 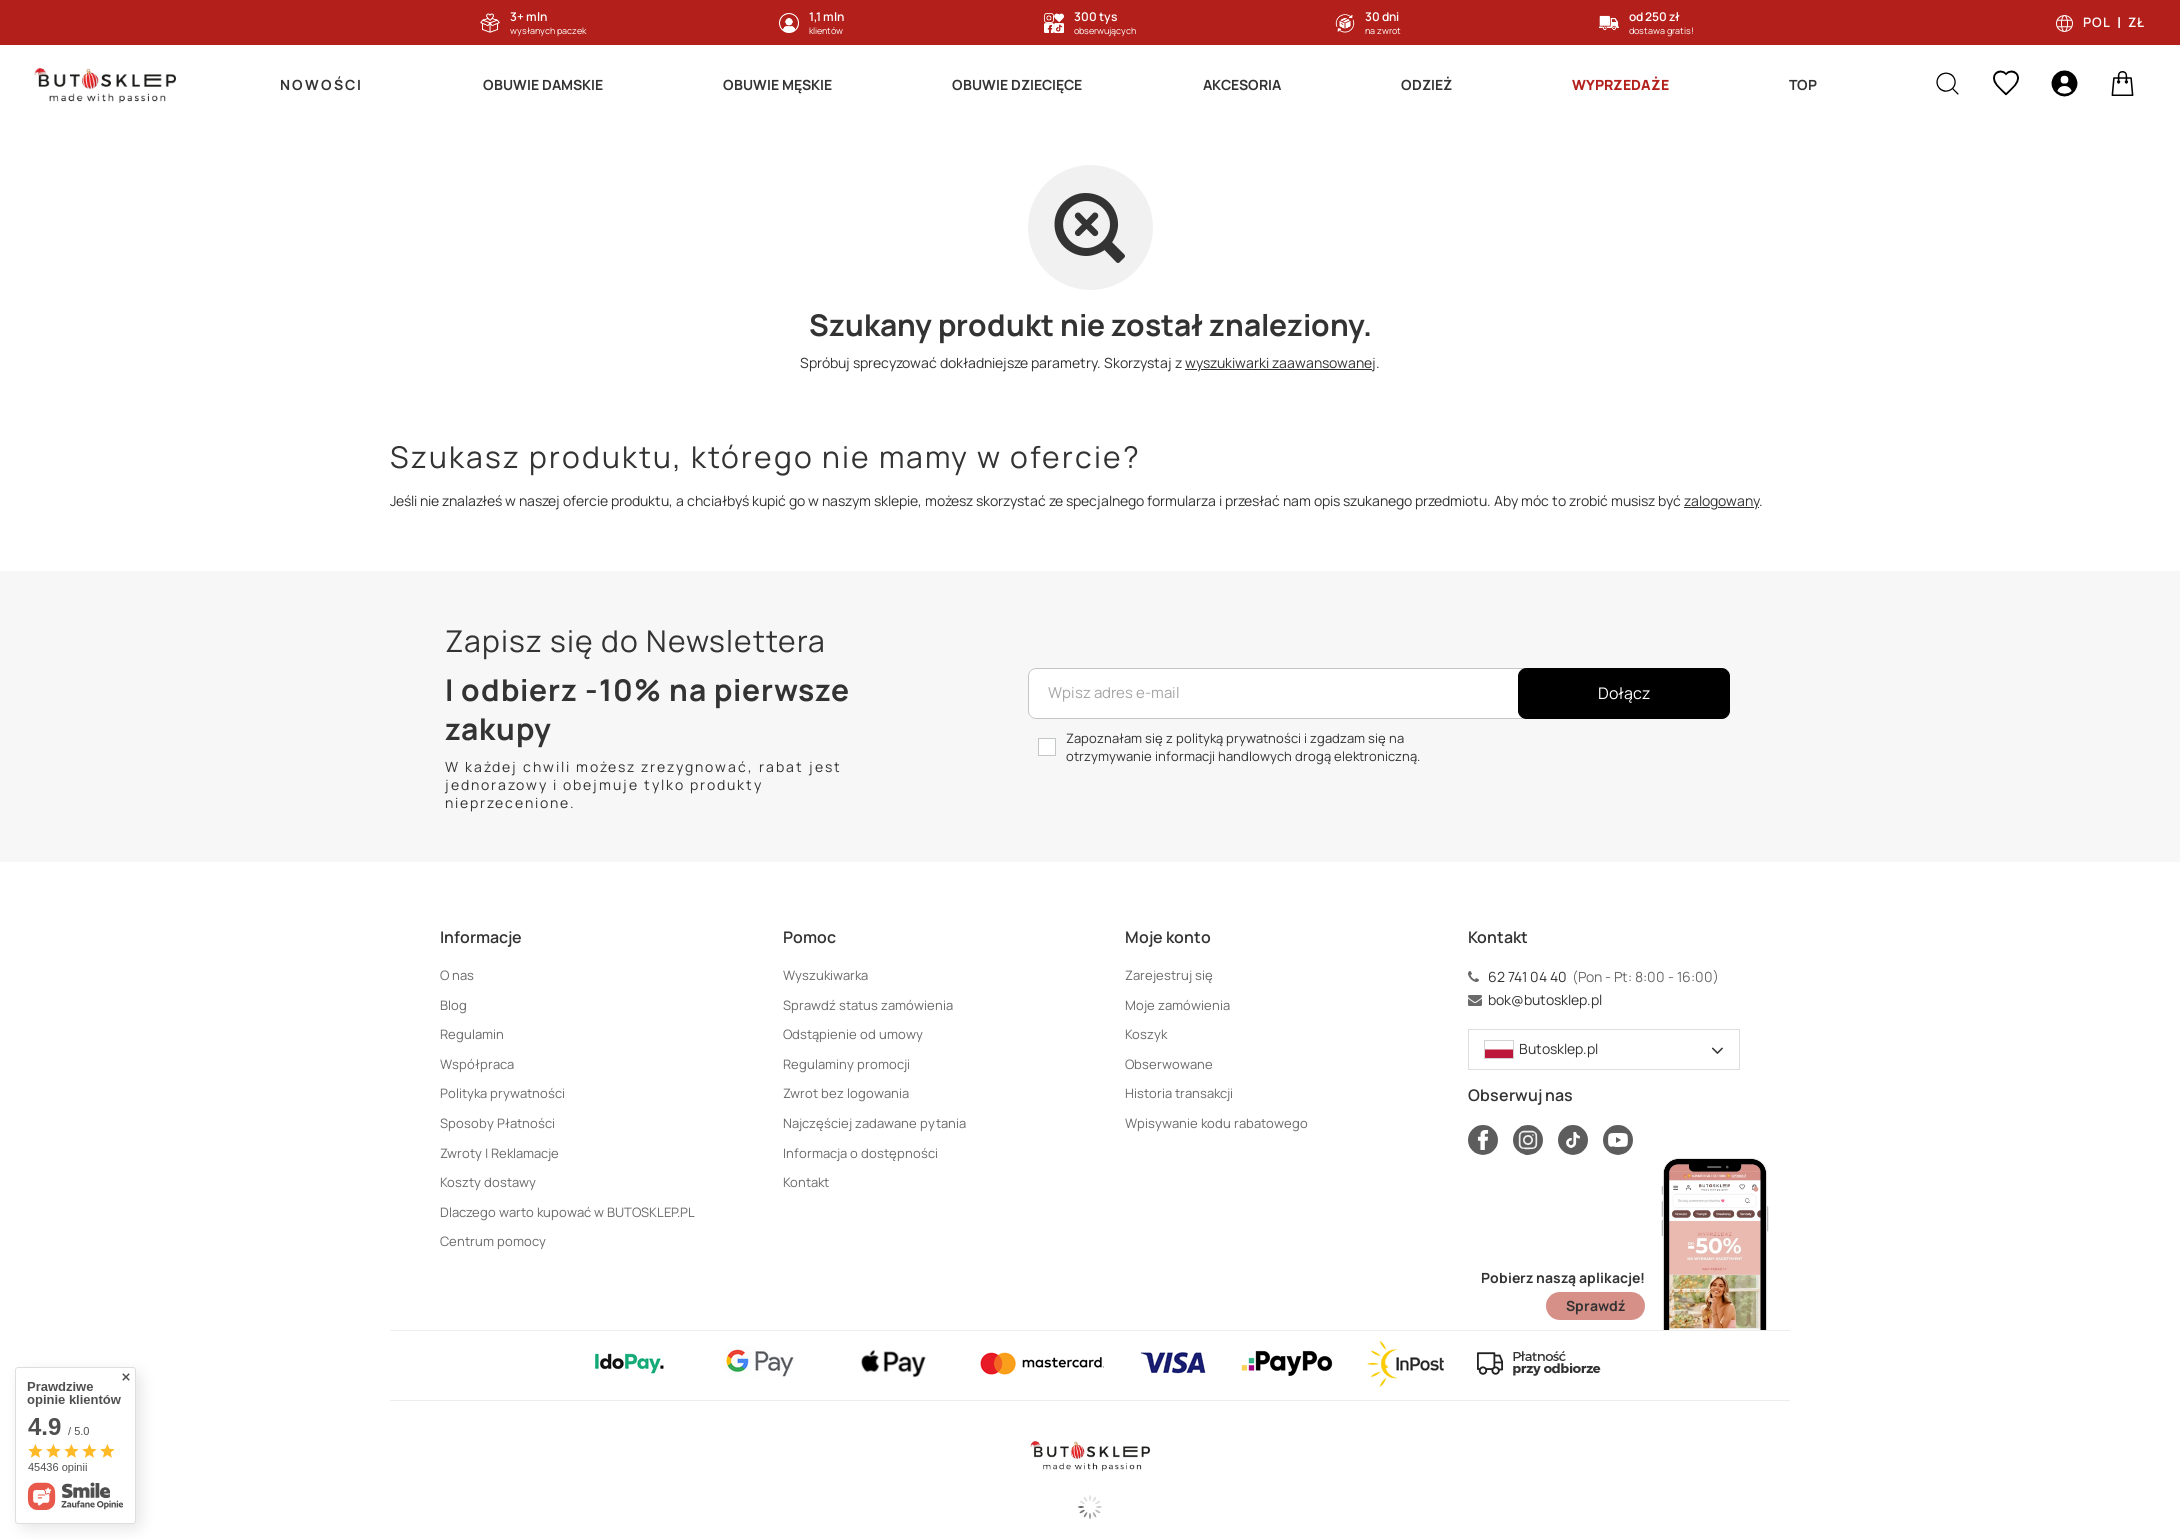 I want to click on bok@butosklep.pl, so click(x=1545, y=1000).